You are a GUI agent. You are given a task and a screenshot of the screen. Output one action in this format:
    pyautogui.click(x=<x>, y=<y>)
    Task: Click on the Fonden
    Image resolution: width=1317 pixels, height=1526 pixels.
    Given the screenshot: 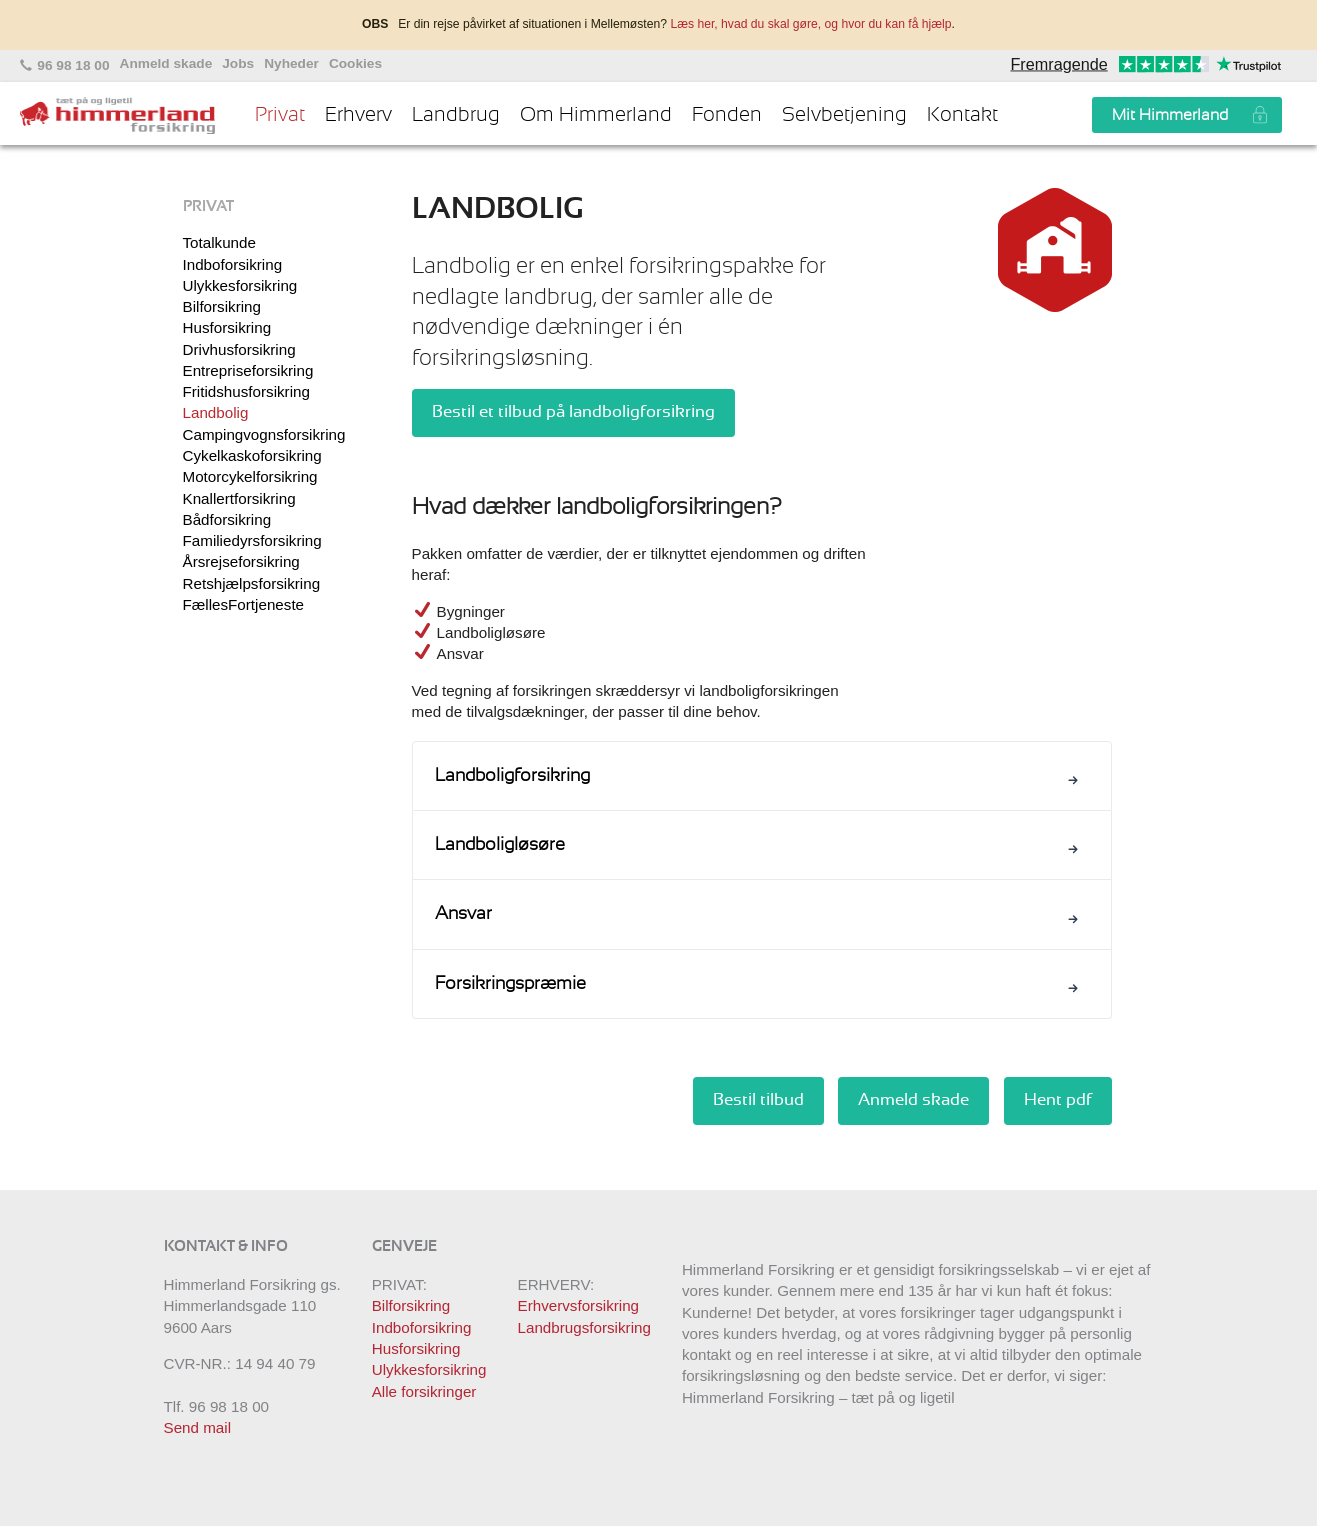 What is the action you would take?
    pyautogui.click(x=727, y=115)
    